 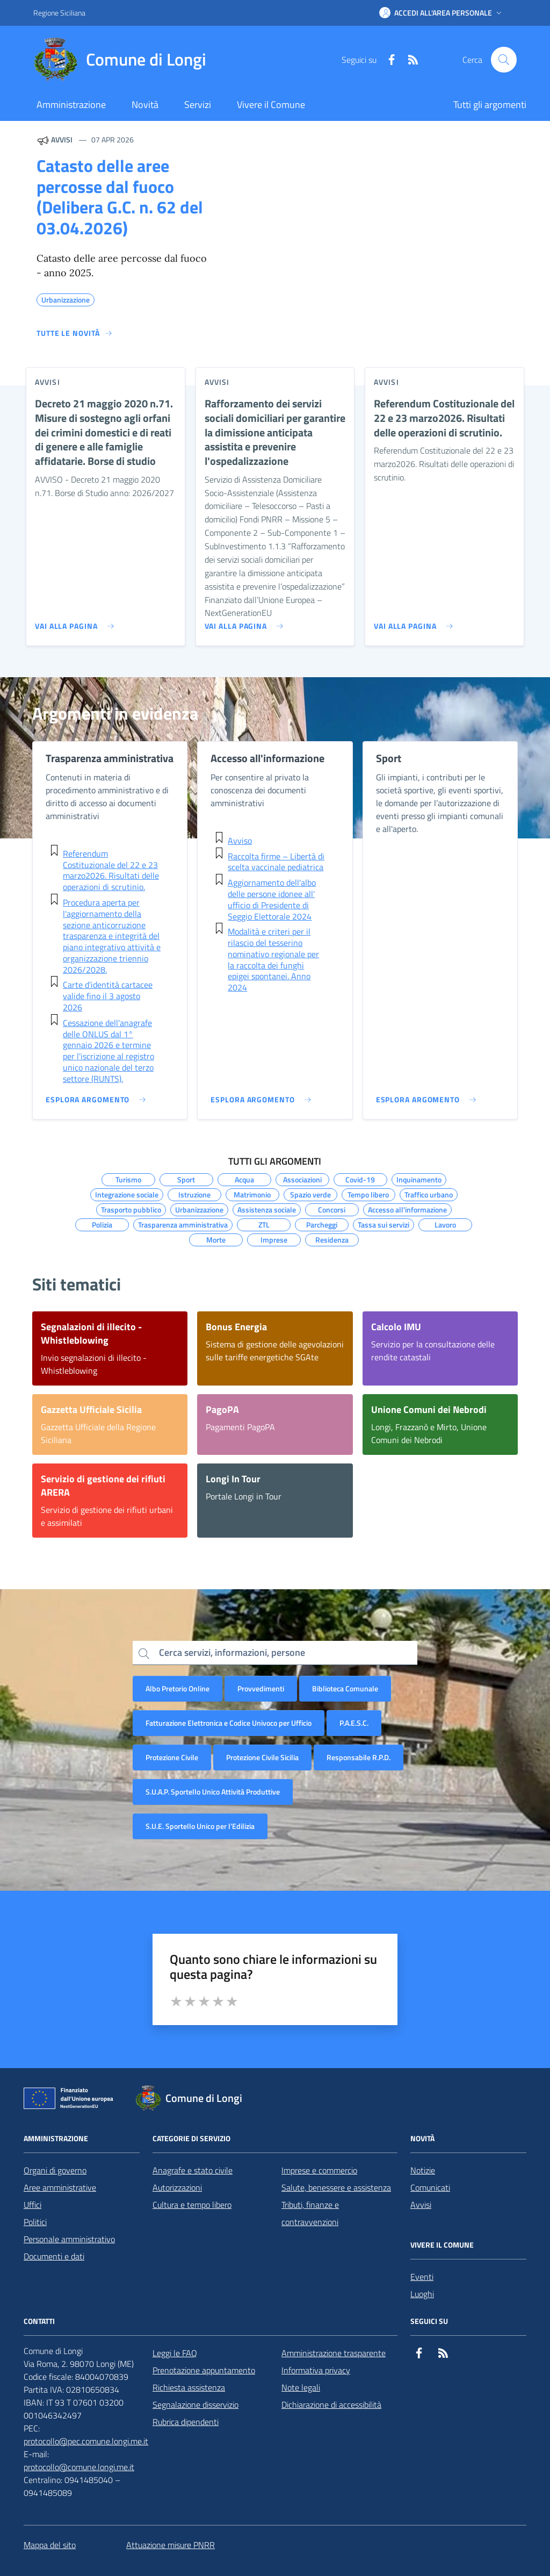 What do you see at coordinates (422, 2170) in the screenshot?
I see `Notizie` at bounding box center [422, 2170].